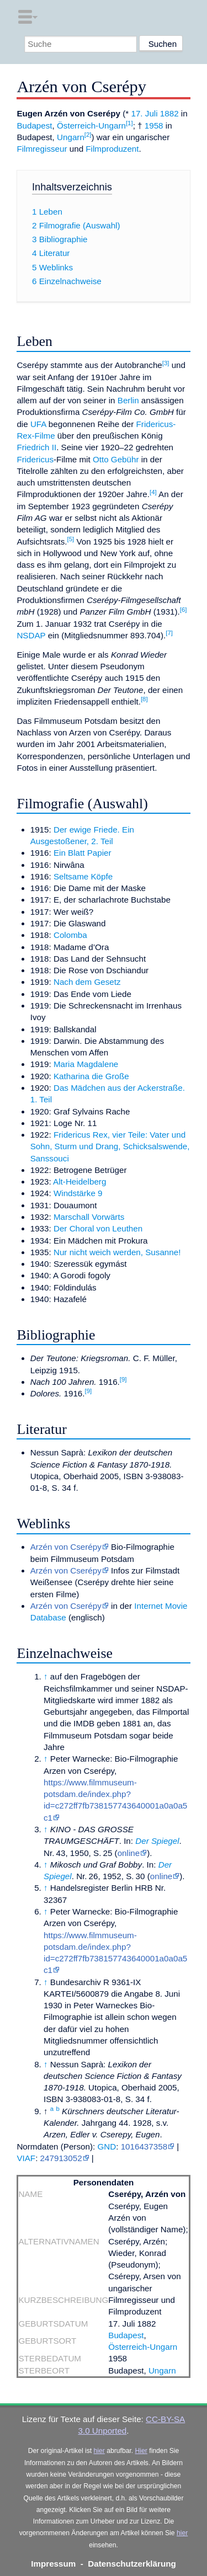 This screenshot has height=2576, width=207. What do you see at coordinates (132, 2563) in the screenshot?
I see `Datenschutzerklärung` at bounding box center [132, 2563].